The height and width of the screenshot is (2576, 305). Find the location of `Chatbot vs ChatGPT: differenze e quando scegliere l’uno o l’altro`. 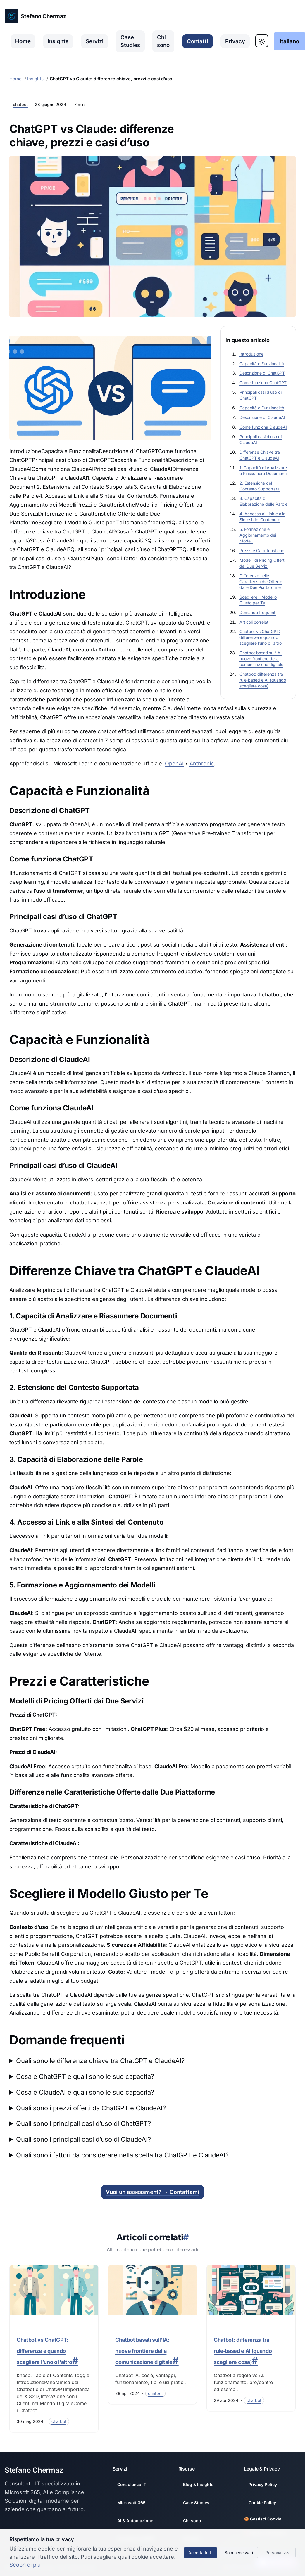

Chatbot vs ChatGPT: differenze e quando scegliere l’uno o l’altro is located at coordinates (260, 637).